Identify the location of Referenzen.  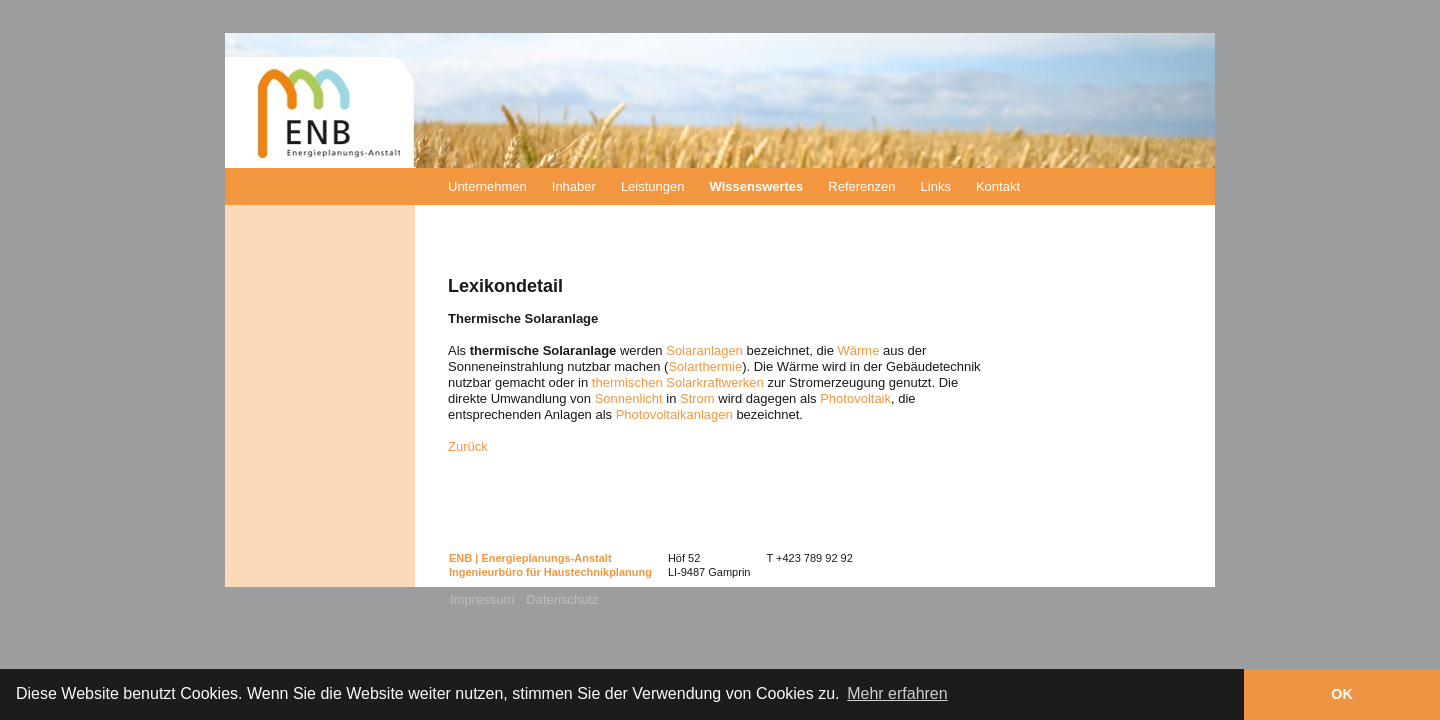
(861, 186).